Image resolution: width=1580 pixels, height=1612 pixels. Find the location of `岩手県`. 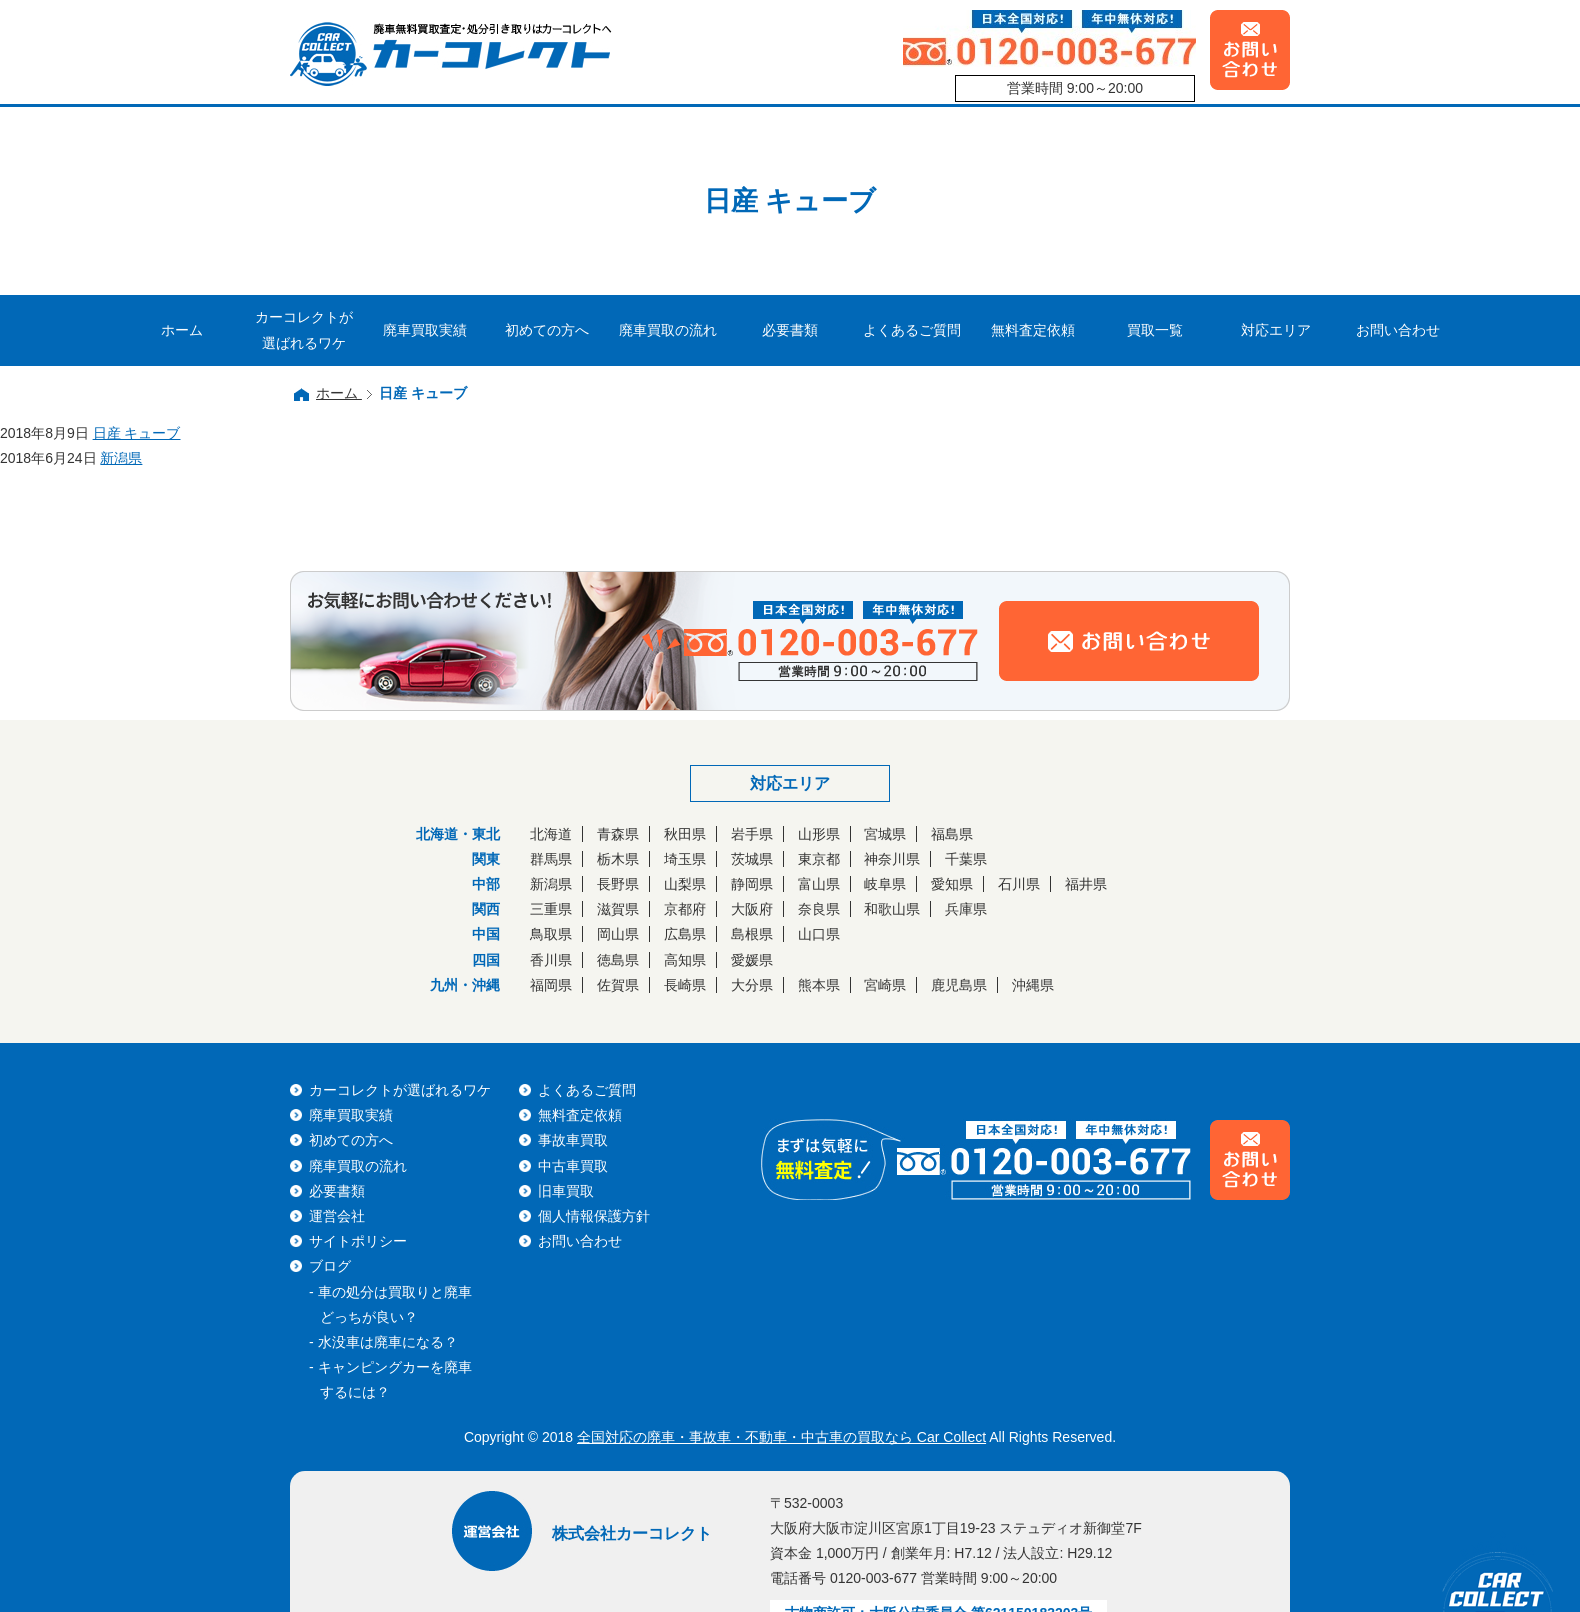

岩手県 is located at coordinates (752, 834).